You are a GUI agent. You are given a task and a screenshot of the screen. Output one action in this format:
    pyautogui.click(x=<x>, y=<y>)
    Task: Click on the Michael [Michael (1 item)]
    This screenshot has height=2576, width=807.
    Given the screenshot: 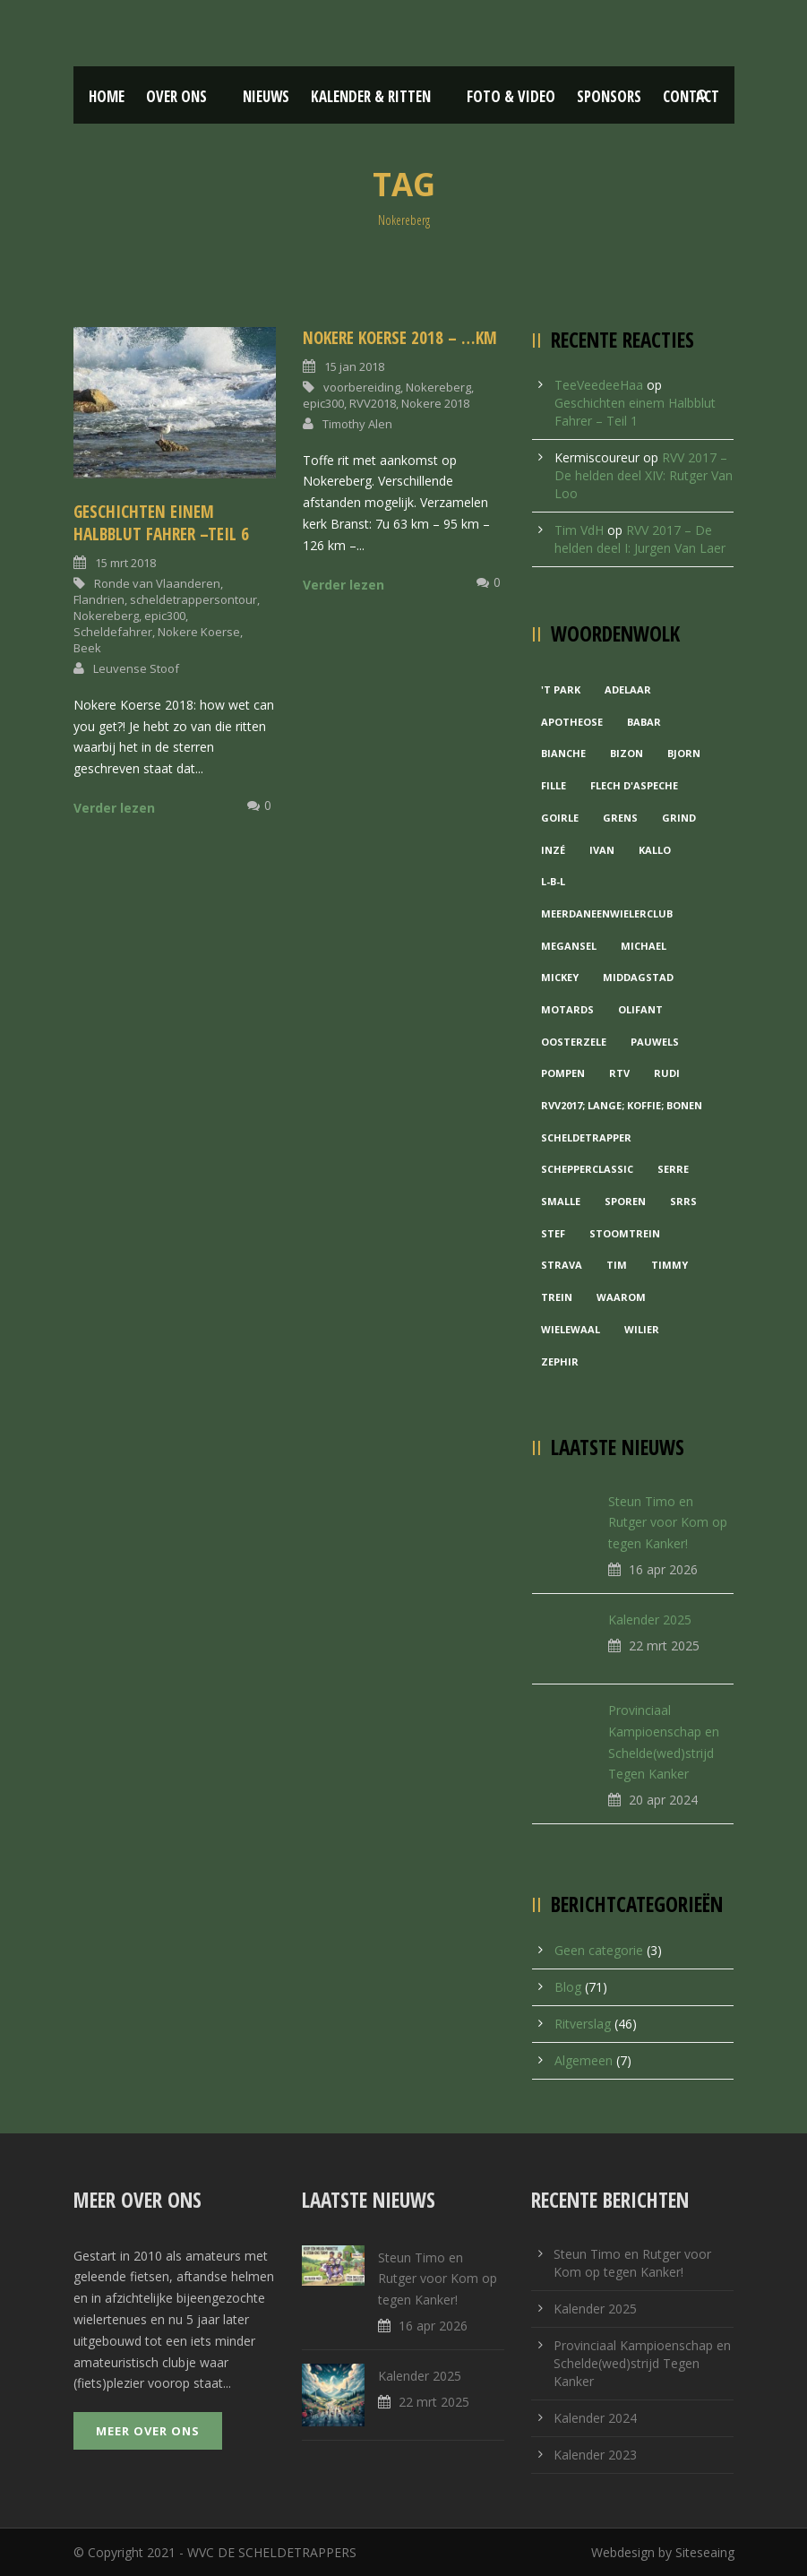 What is the action you would take?
    pyautogui.click(x=643, y=945)
    